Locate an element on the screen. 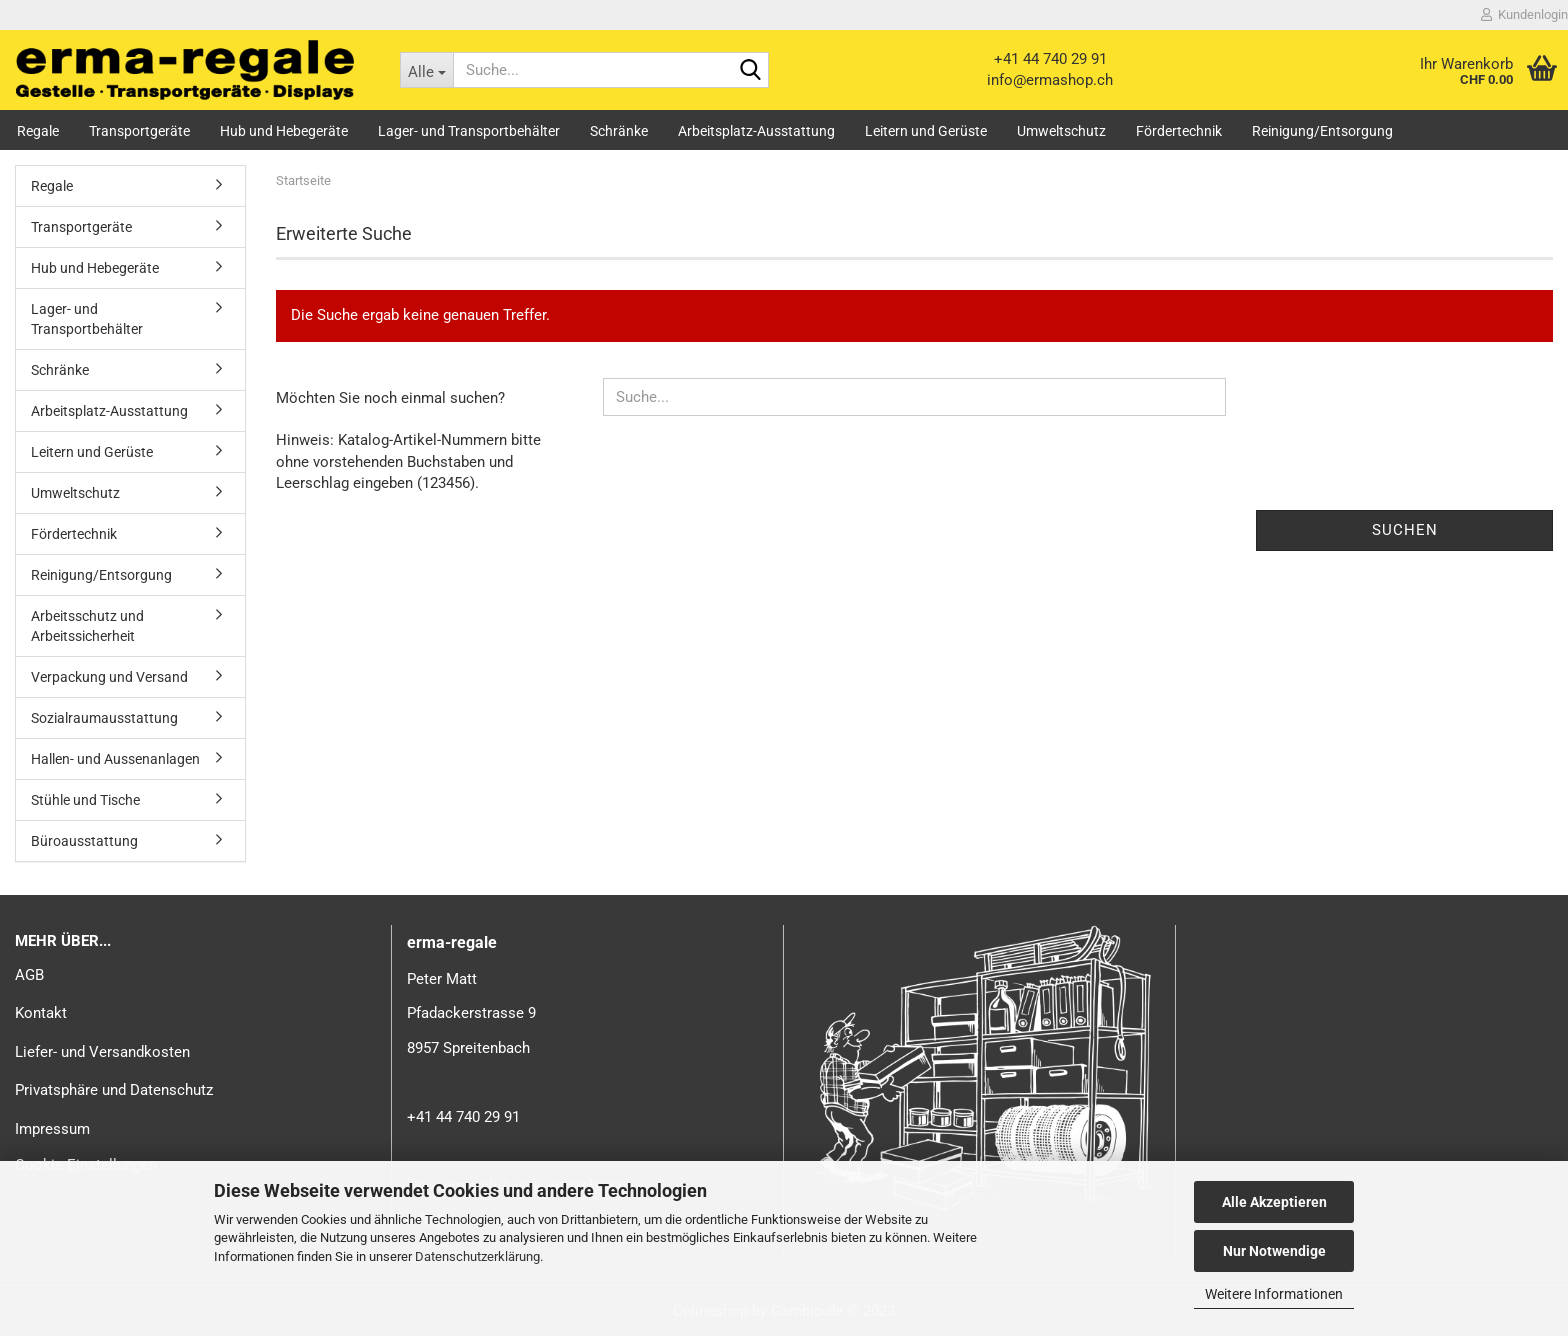 Image resolution: width=1568 pixels, height=1336 pixels. Arbeitsschutz und Arbeitssicherheit is located at coordinates (87, 626).